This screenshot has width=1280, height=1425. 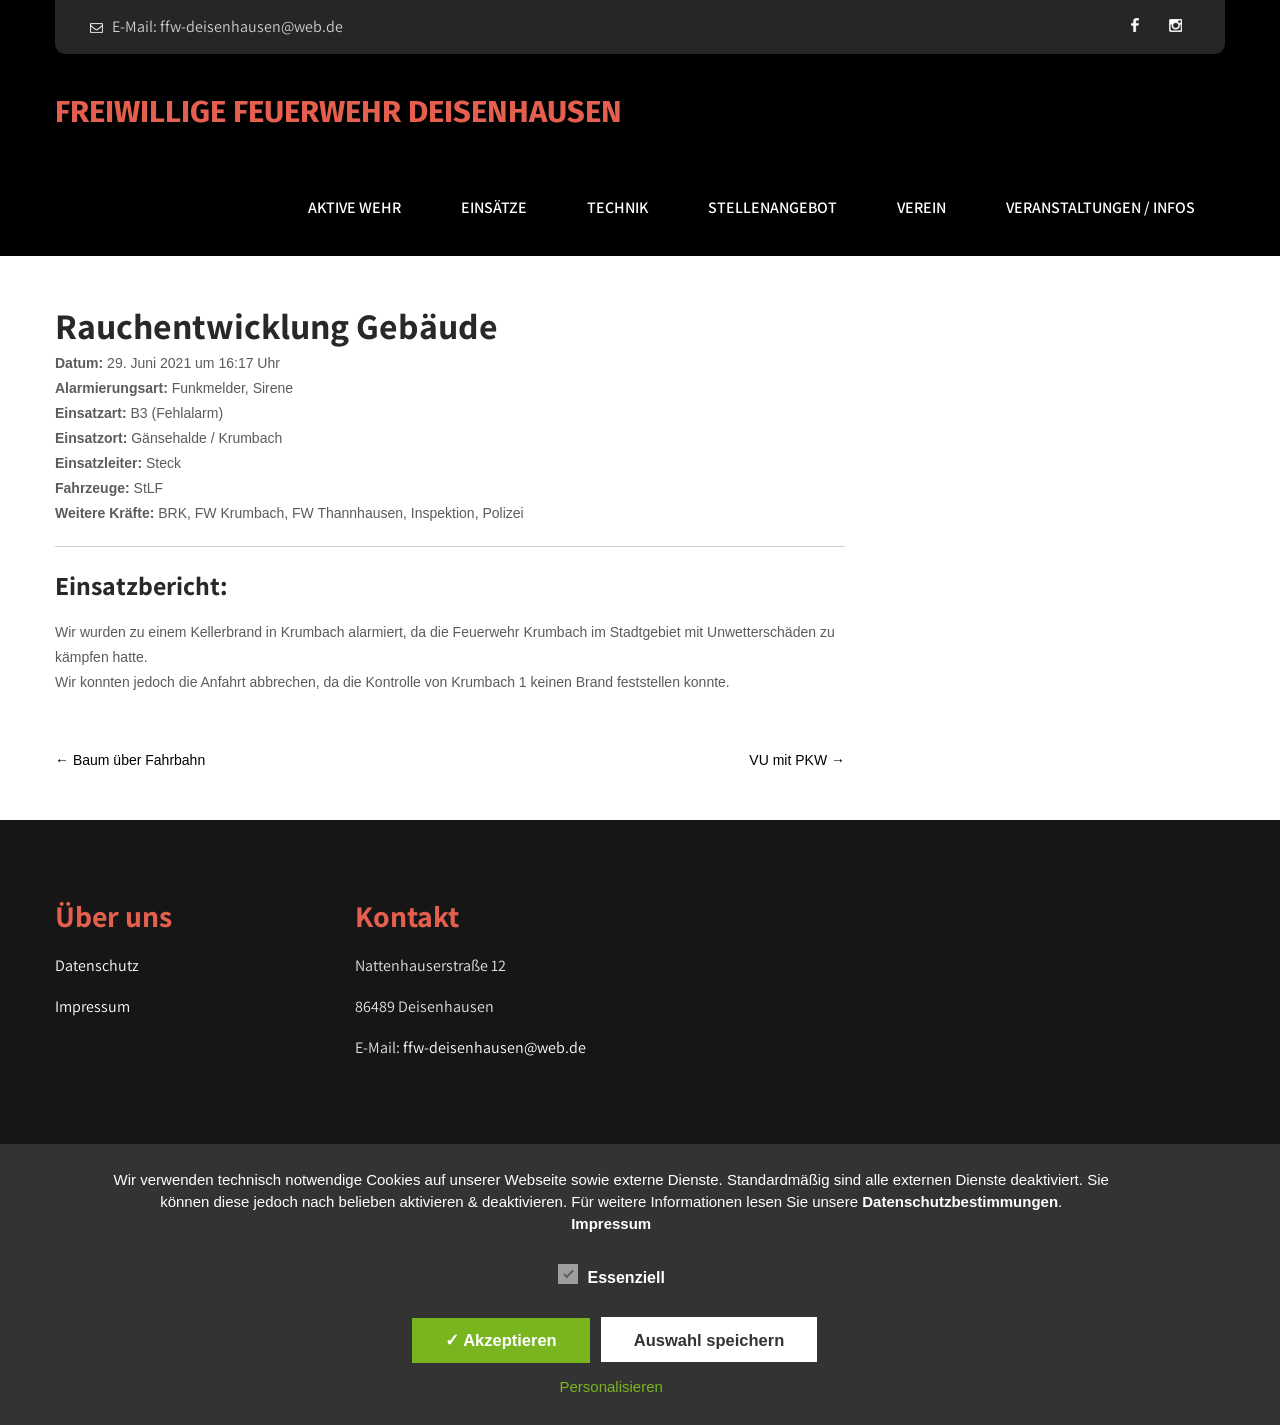 I want to click on ffw-deisenhausen@web.de, so click(x=494, y=1047).